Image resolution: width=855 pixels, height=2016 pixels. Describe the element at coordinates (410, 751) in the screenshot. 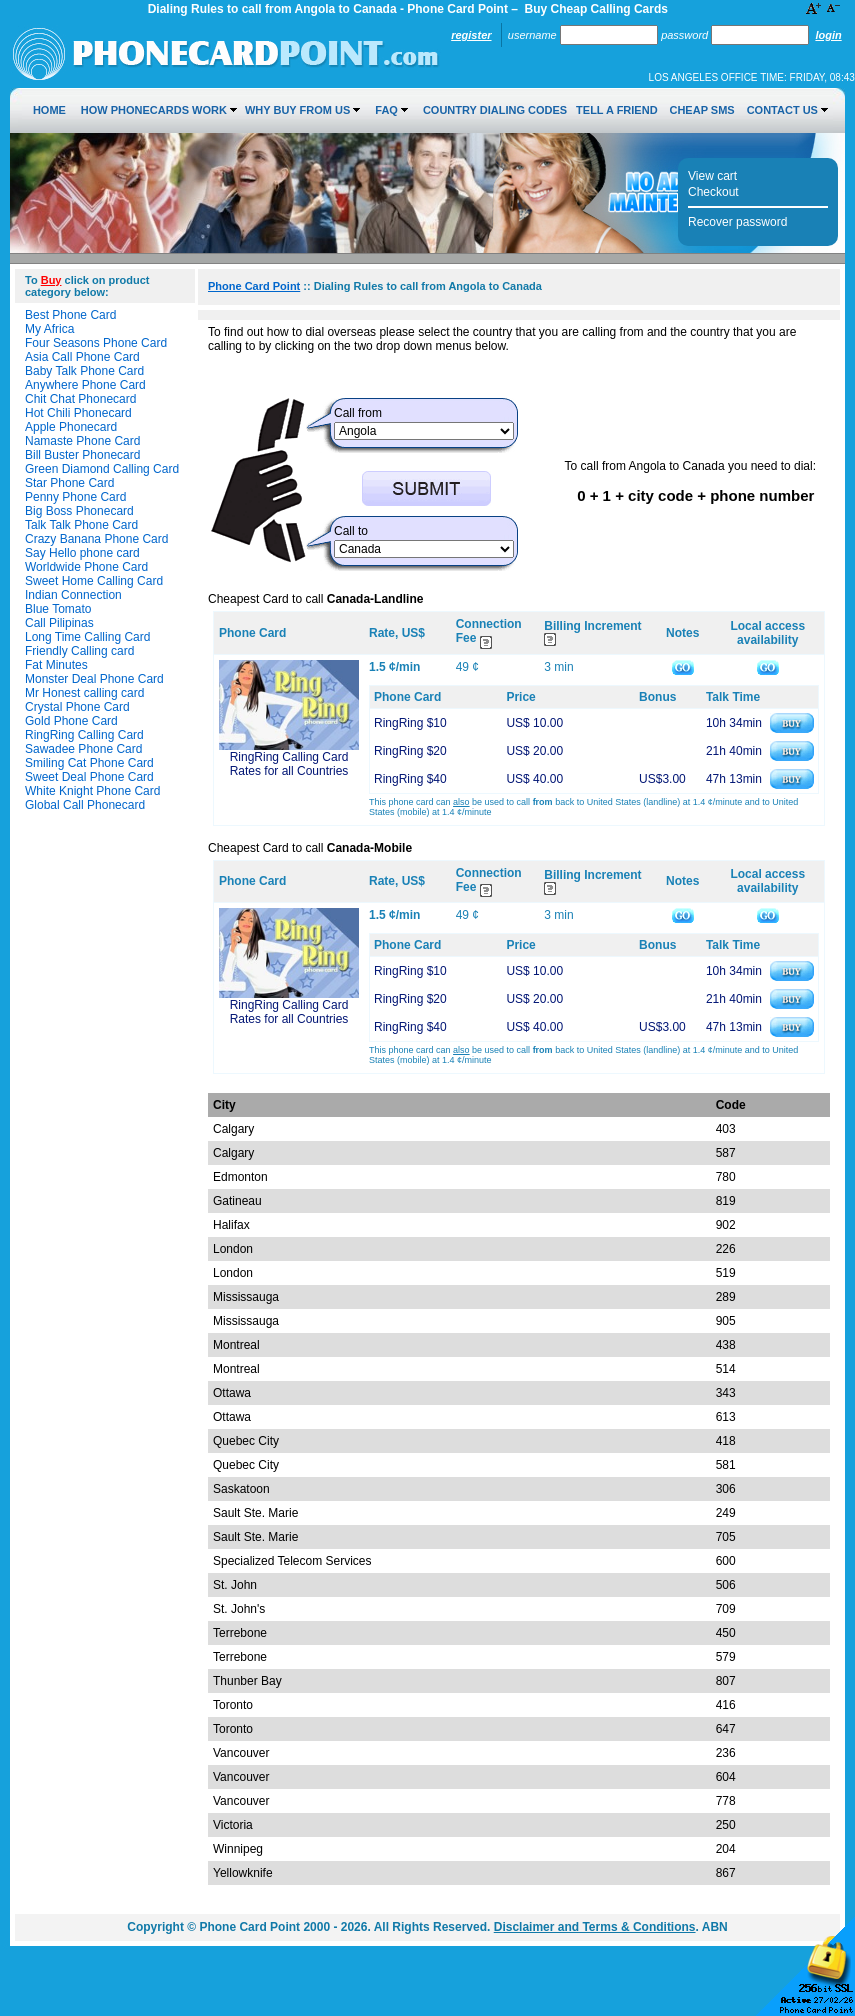

I see `RingRing $20` at that location.